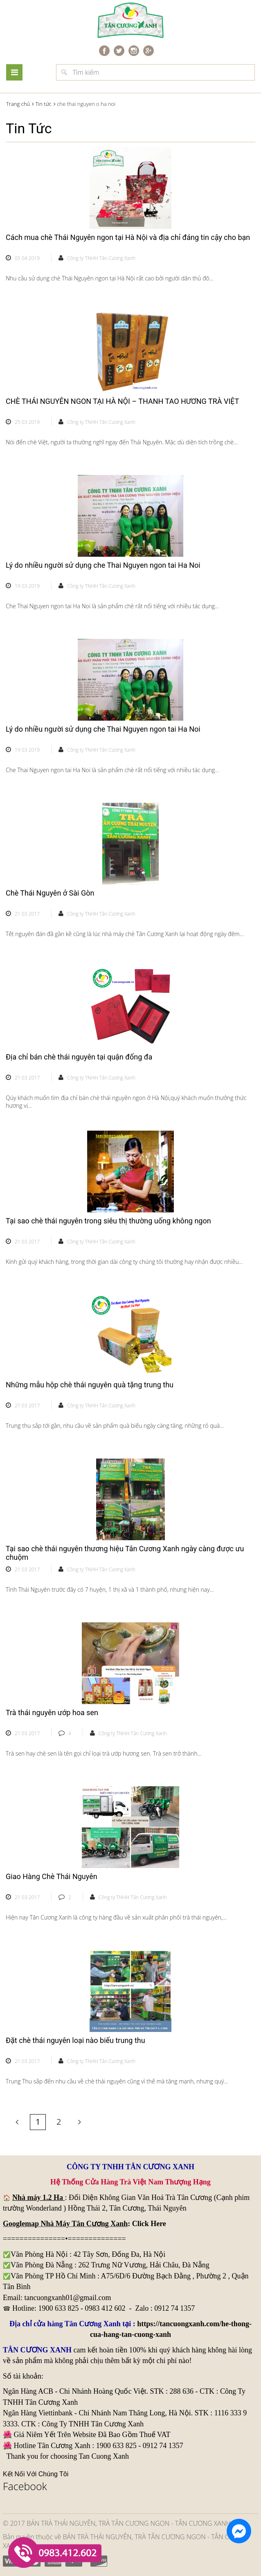  What do you see at coordinates (149, 2224) in the screenshot?
I see `Click Here` at bounding box center [149, 2224].